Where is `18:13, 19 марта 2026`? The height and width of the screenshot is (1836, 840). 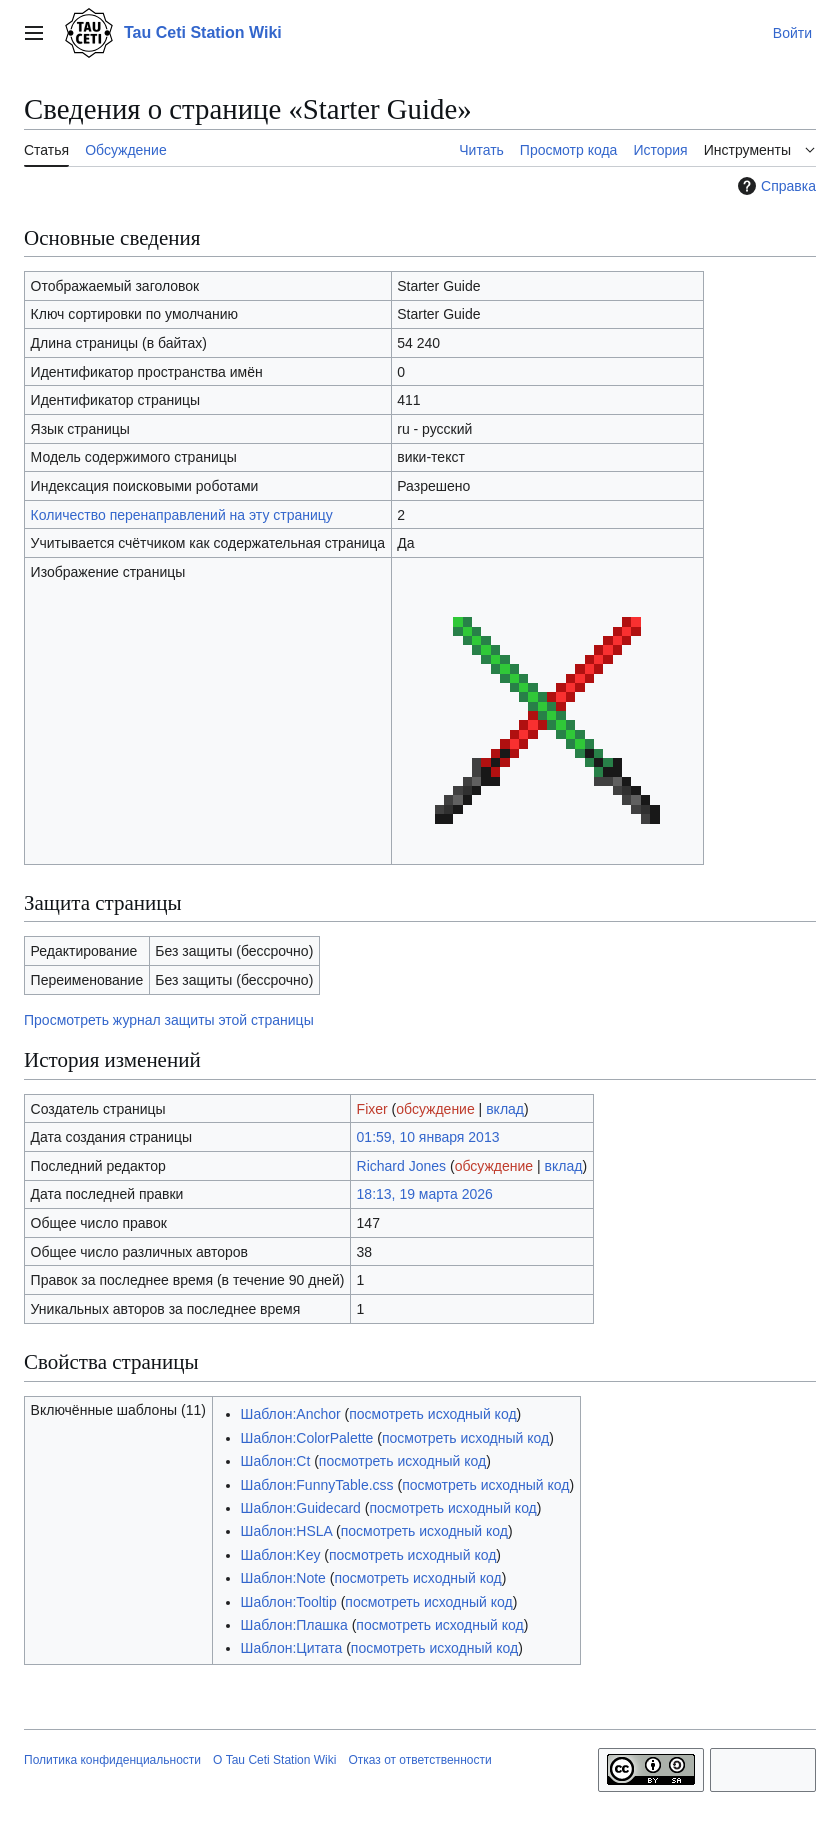
18:13, 19 марта 2026 is located at coordinates (425, 1194).